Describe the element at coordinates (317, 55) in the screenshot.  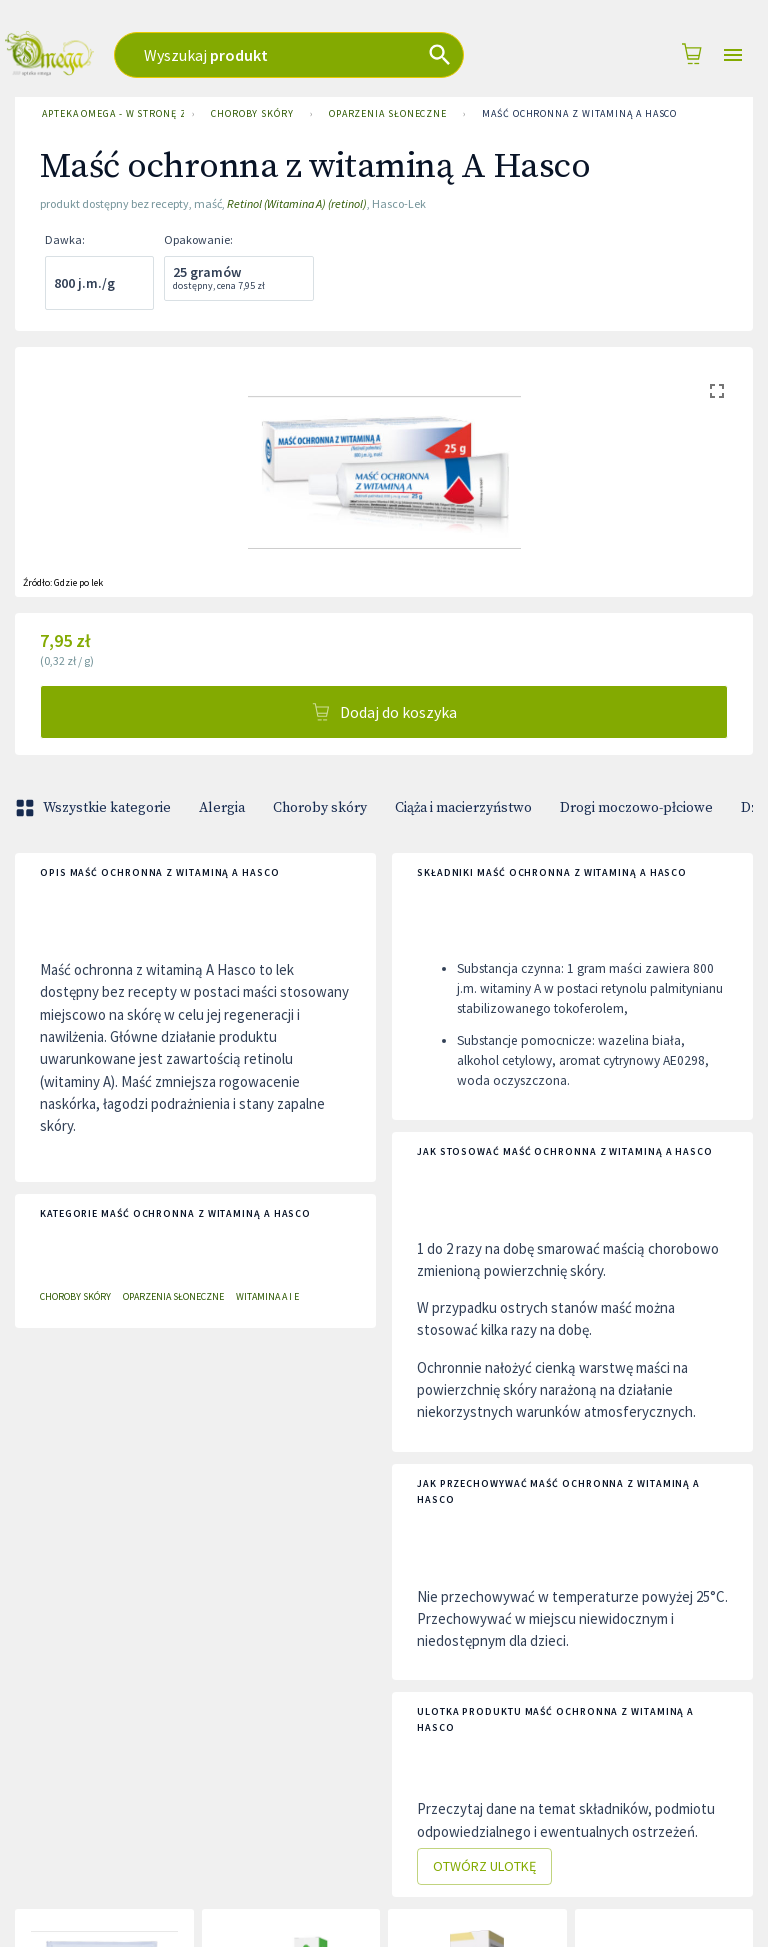
I see `[combobox]` at that location.